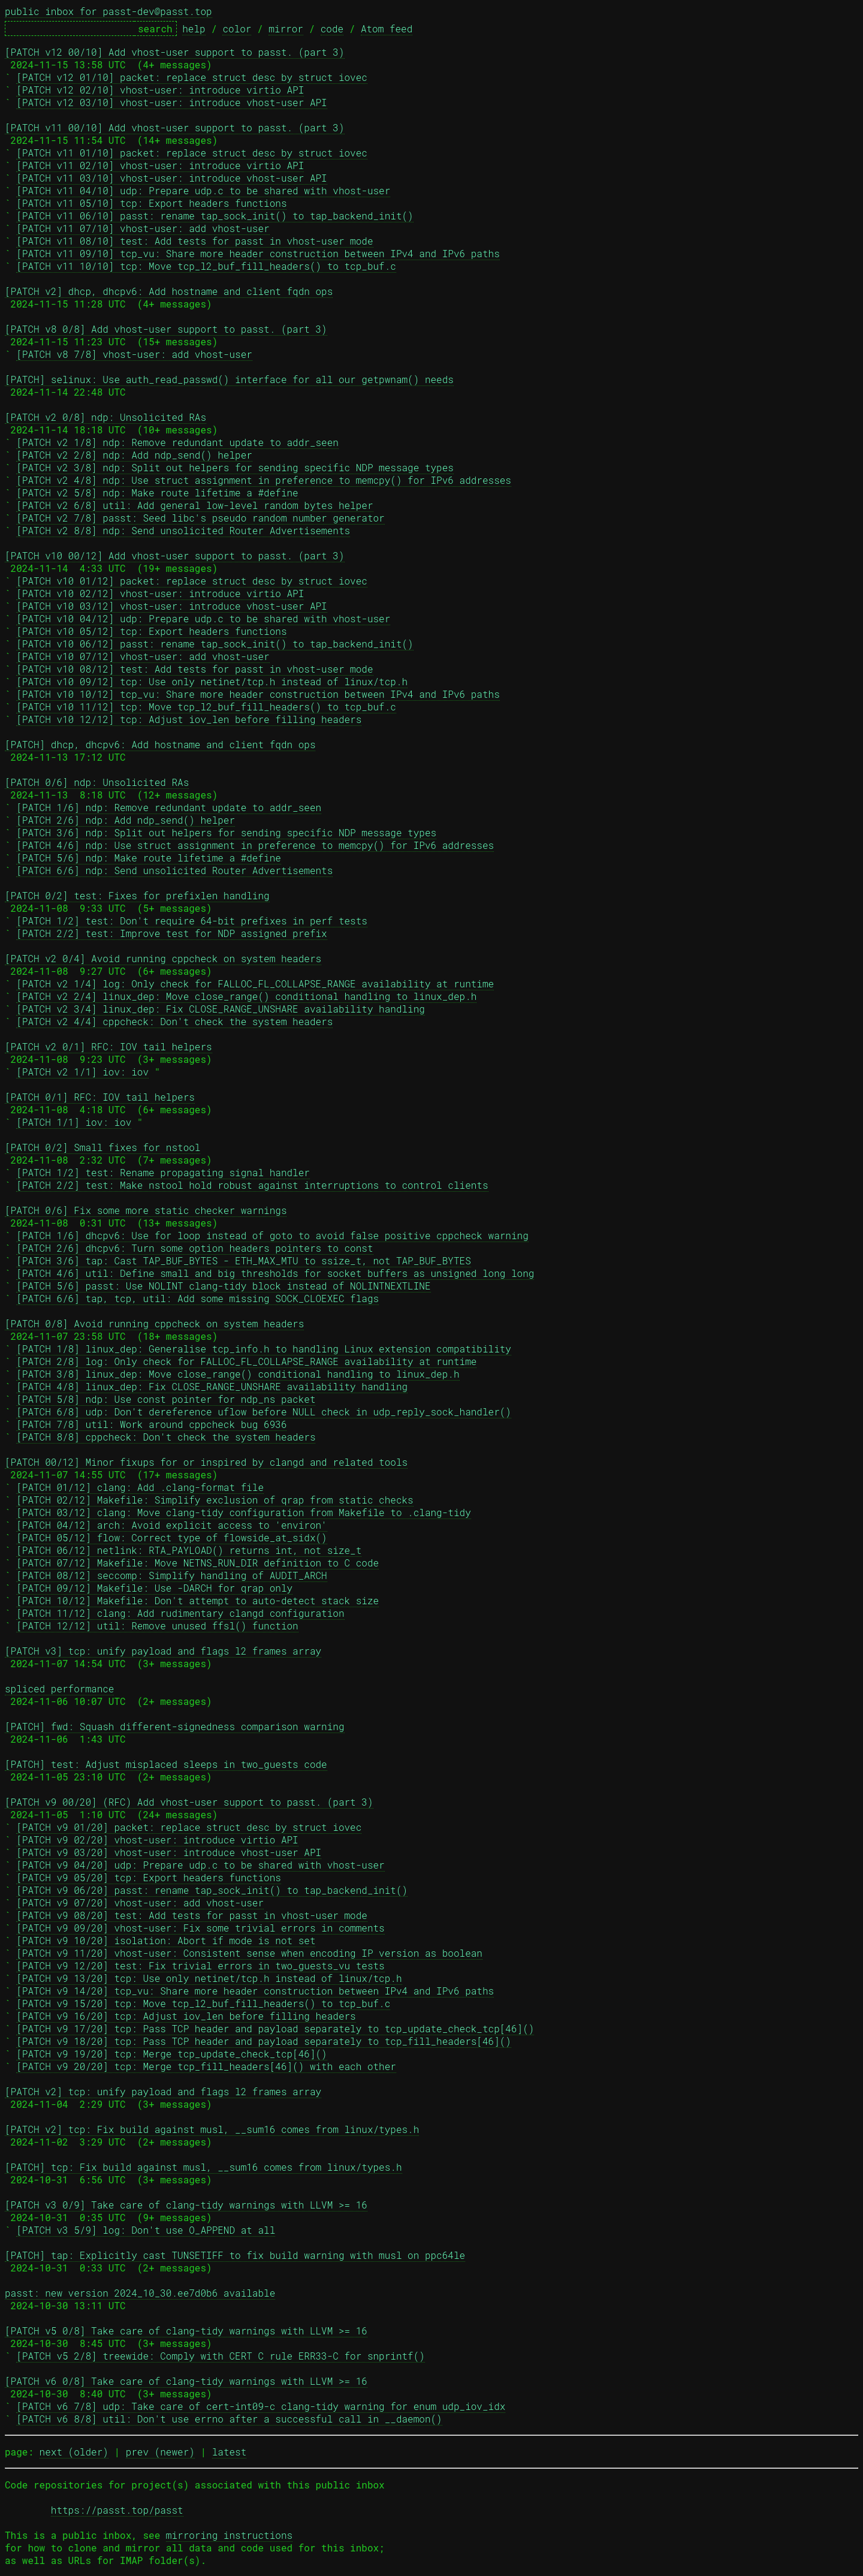 The width and height of the screenshot is (863, 2576). I want to click on [PATCH v6 0/8] Take care of clang-tidy warnings with LLVM >= 16, so click(186, 2381).